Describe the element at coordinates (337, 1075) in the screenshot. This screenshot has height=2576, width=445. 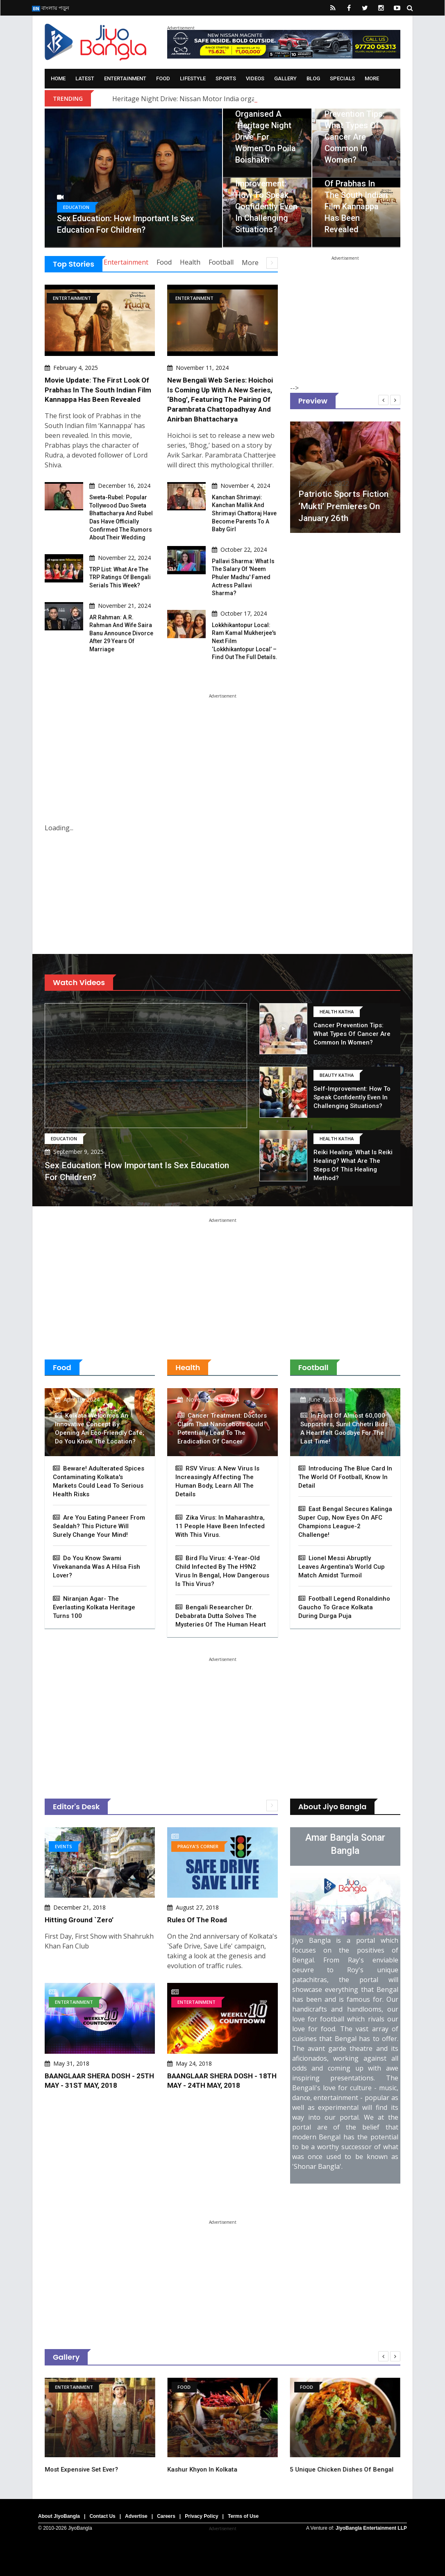
I see `Beauty Katha` at that location.